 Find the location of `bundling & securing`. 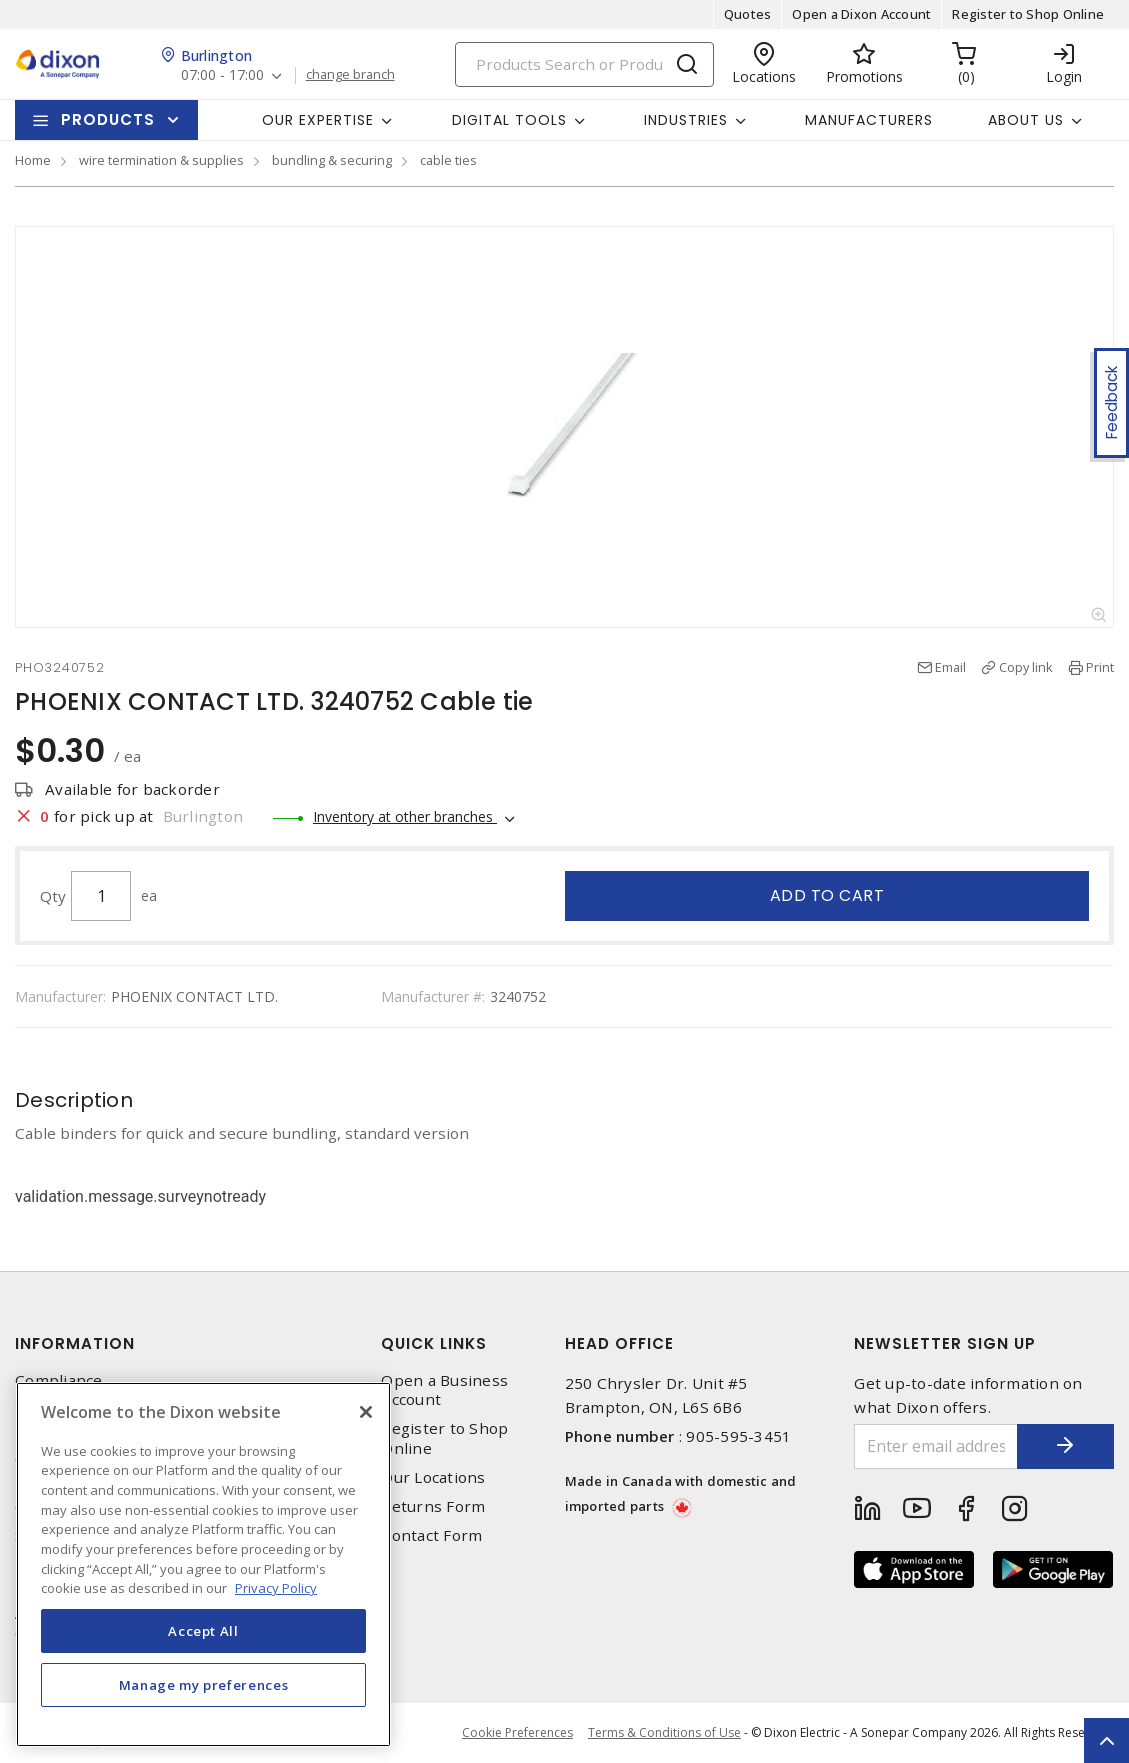

bundling & securing is located at coordinates (332, 160).